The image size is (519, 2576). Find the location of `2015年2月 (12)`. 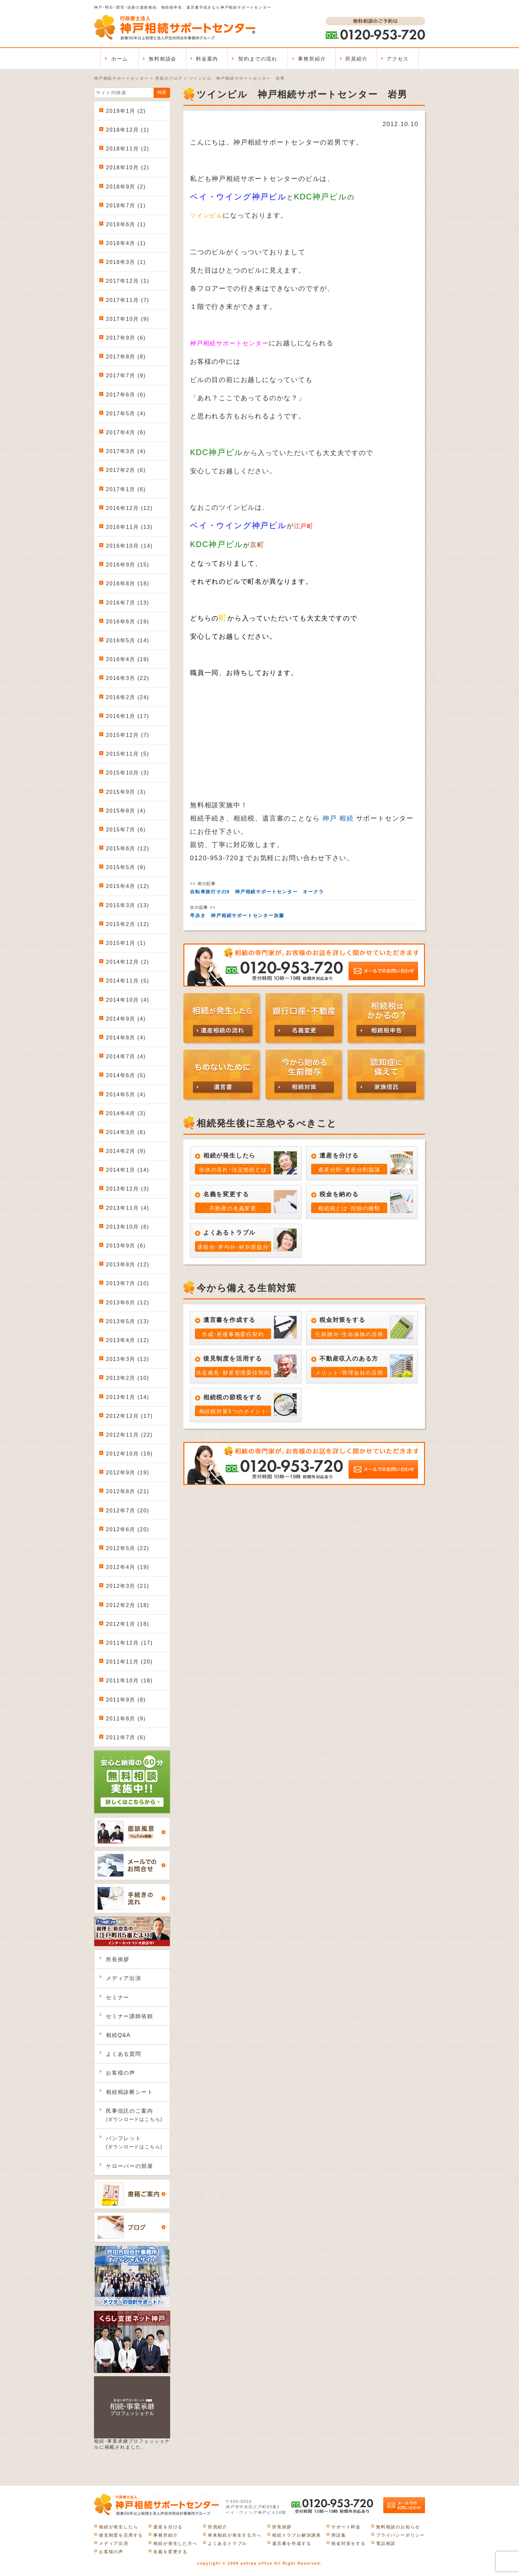

2015年2月 (12) is located at coordinates (127, 924).